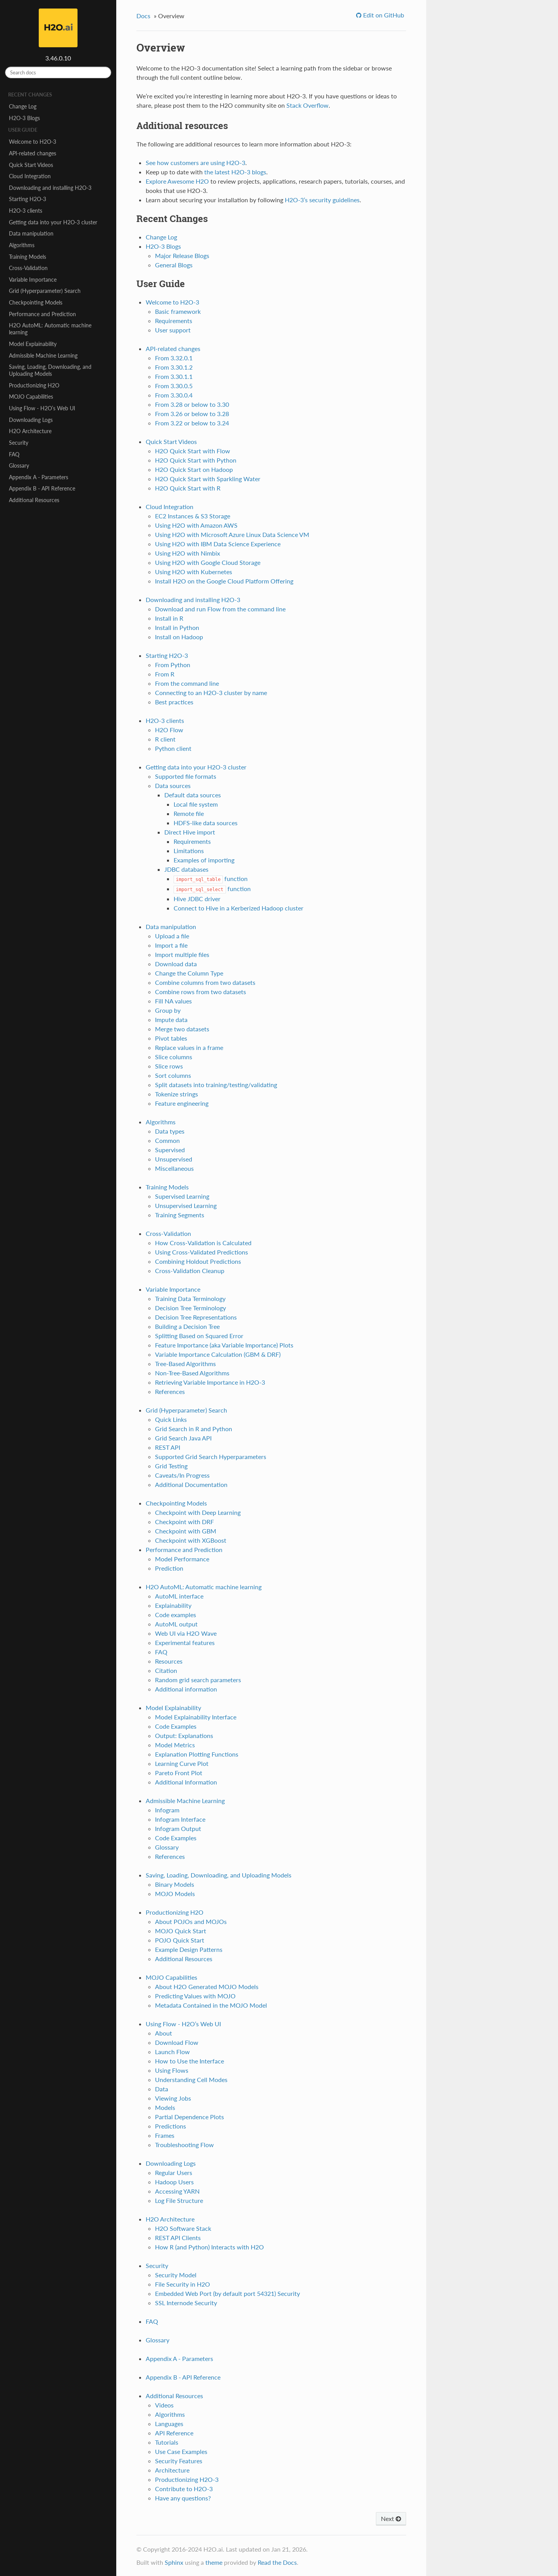  What do you see at coordinates (178, 2460) in the screenshot?
I see `Security Features` at bounding box center [178, 2460].